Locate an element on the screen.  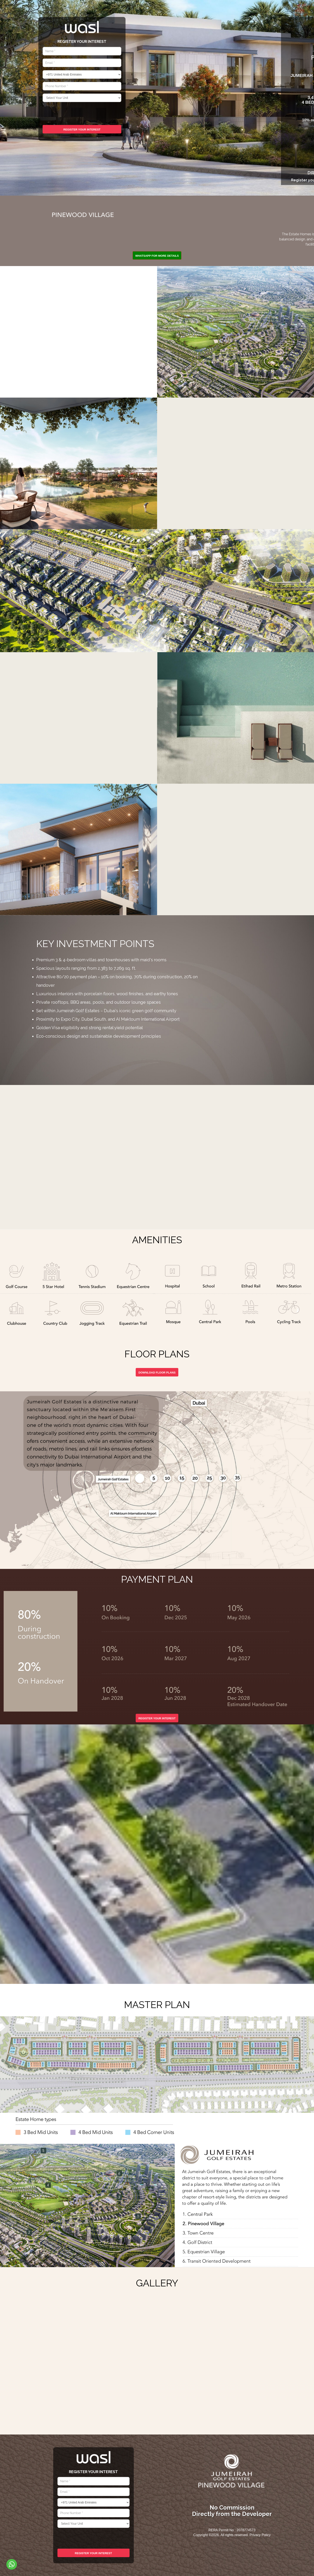
Privacy Policy is located at coordinates (260, 2535).